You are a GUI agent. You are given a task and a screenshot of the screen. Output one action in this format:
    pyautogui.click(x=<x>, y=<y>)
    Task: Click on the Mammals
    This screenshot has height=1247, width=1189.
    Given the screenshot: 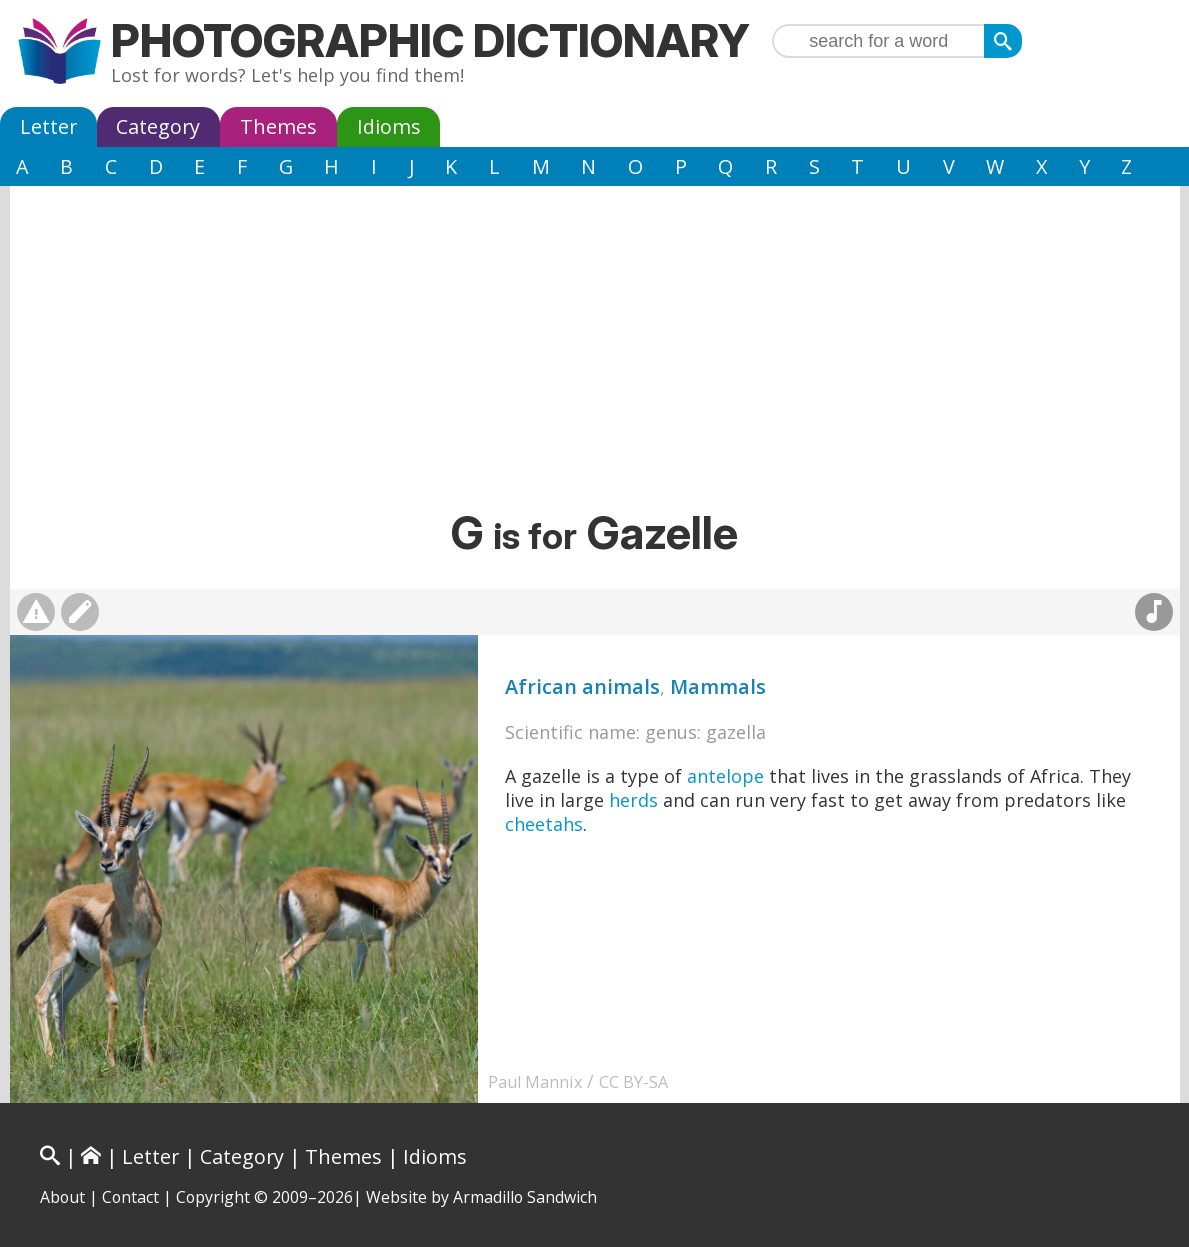 What is the action you would take?
    pyautogui.click(x=718, y=686)
    